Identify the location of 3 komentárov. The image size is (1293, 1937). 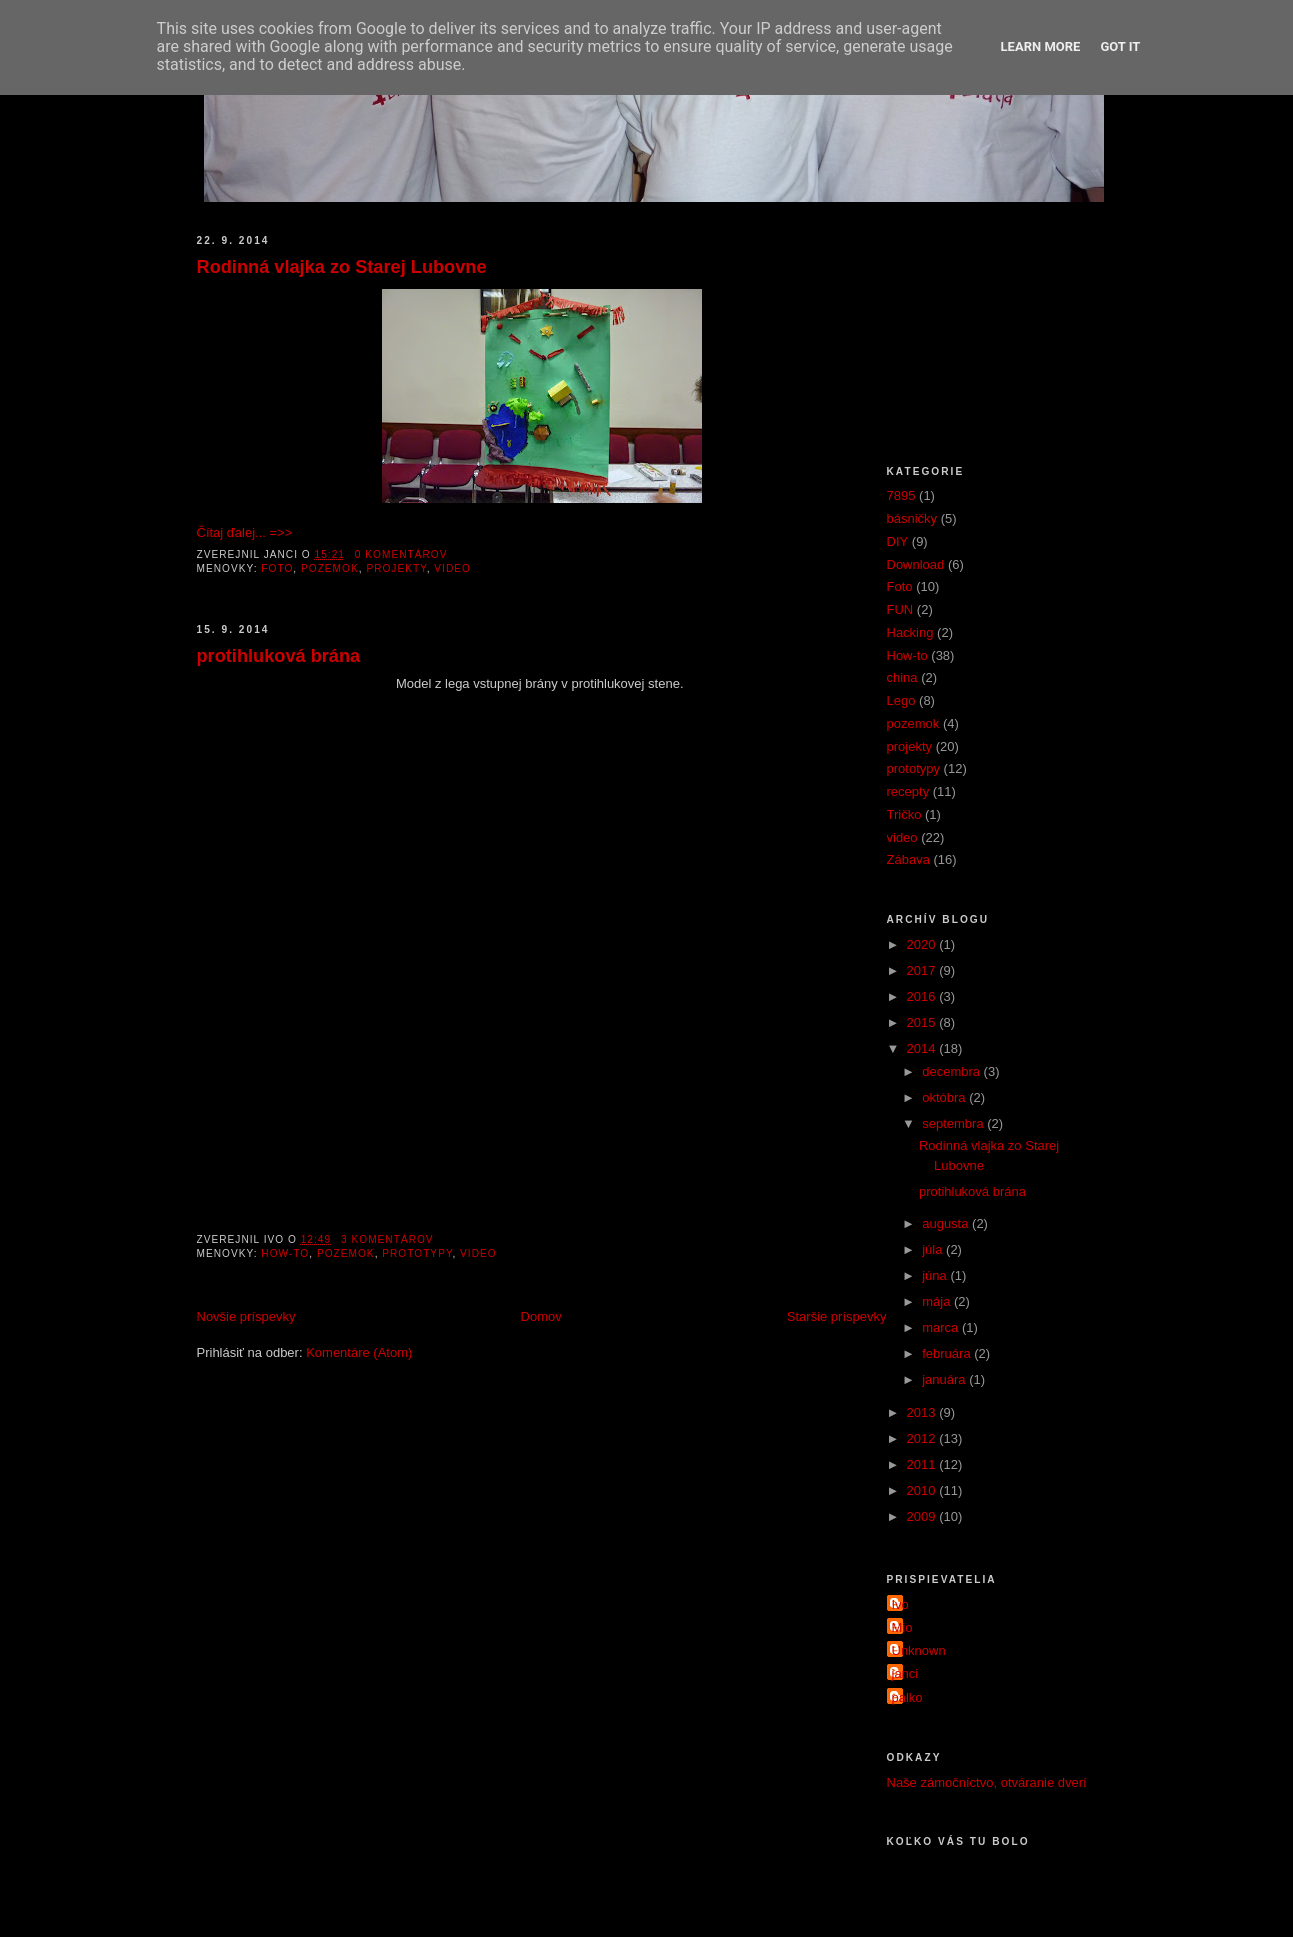
(387, 1239).